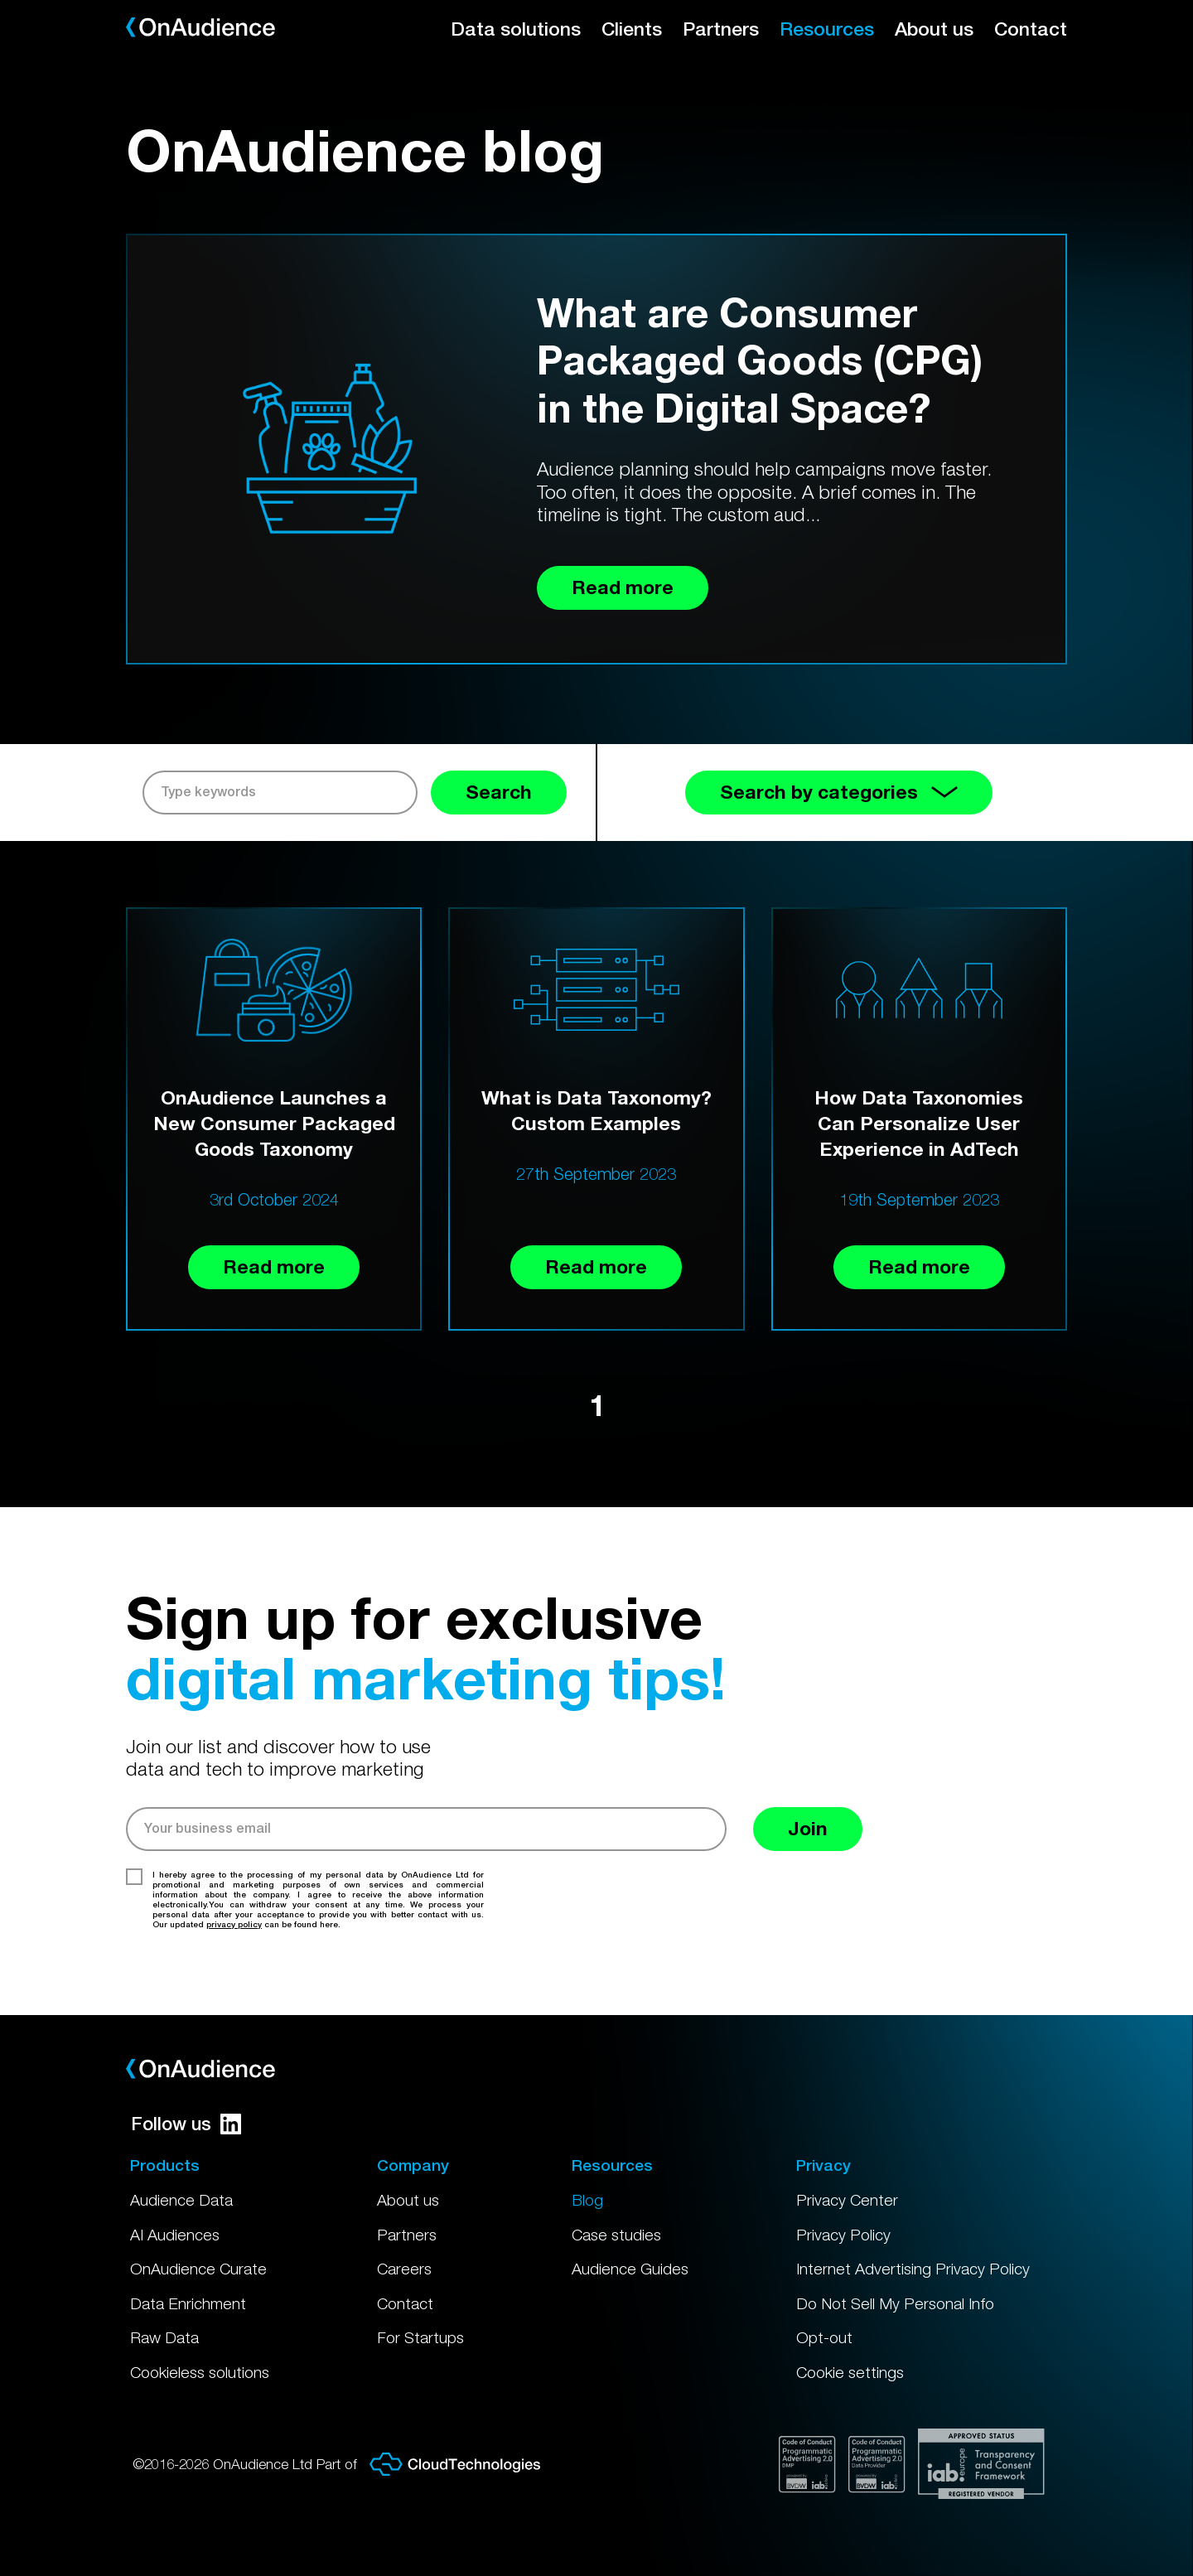 The image size is (1193, 2576). What do you see at coordinates (839, 792) in the screenshot?
I see `Search by categories` at bounding box center [839, 792].